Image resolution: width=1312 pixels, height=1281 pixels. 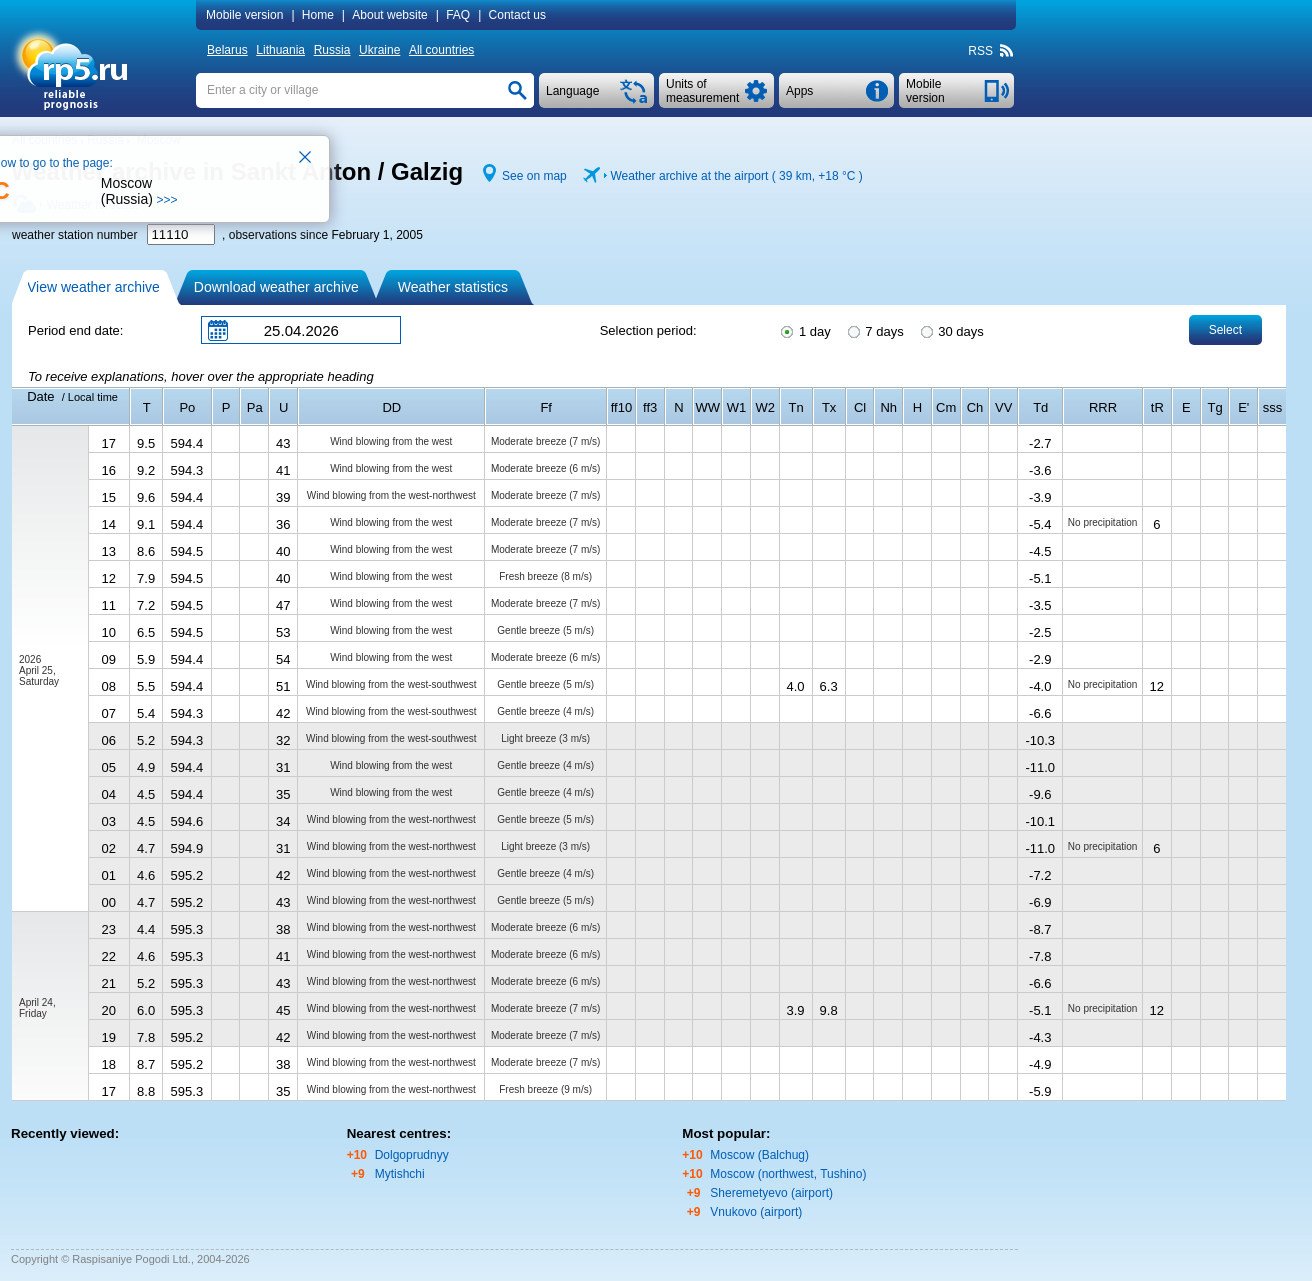 I want to click on All countries, so click(x=441, y=50).